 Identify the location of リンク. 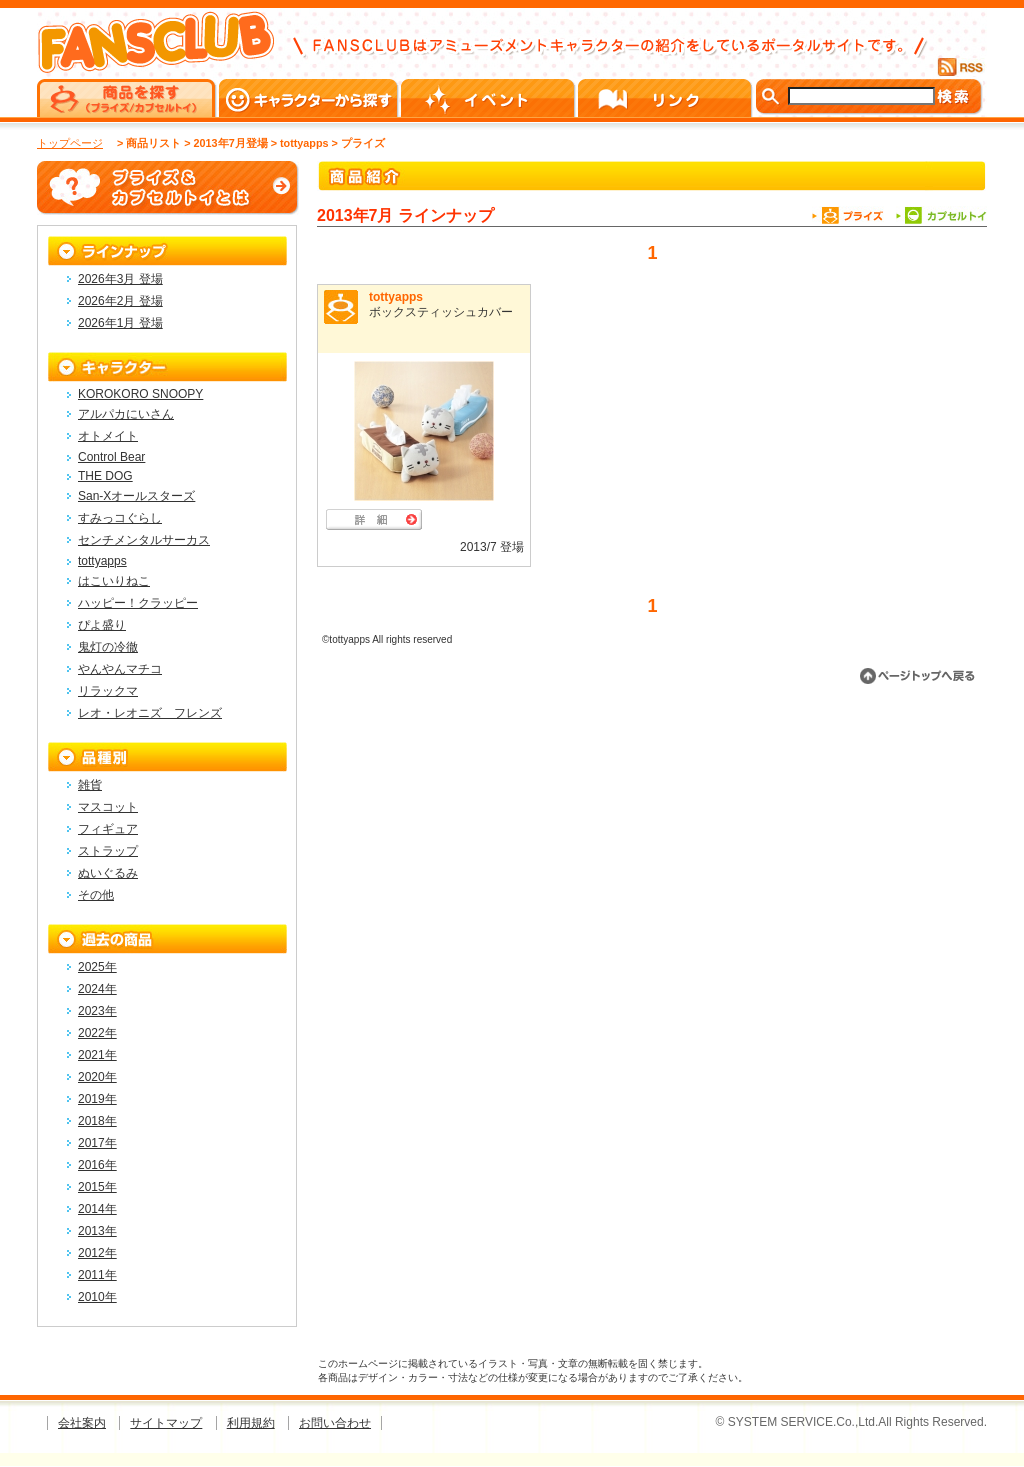
(666, 98).